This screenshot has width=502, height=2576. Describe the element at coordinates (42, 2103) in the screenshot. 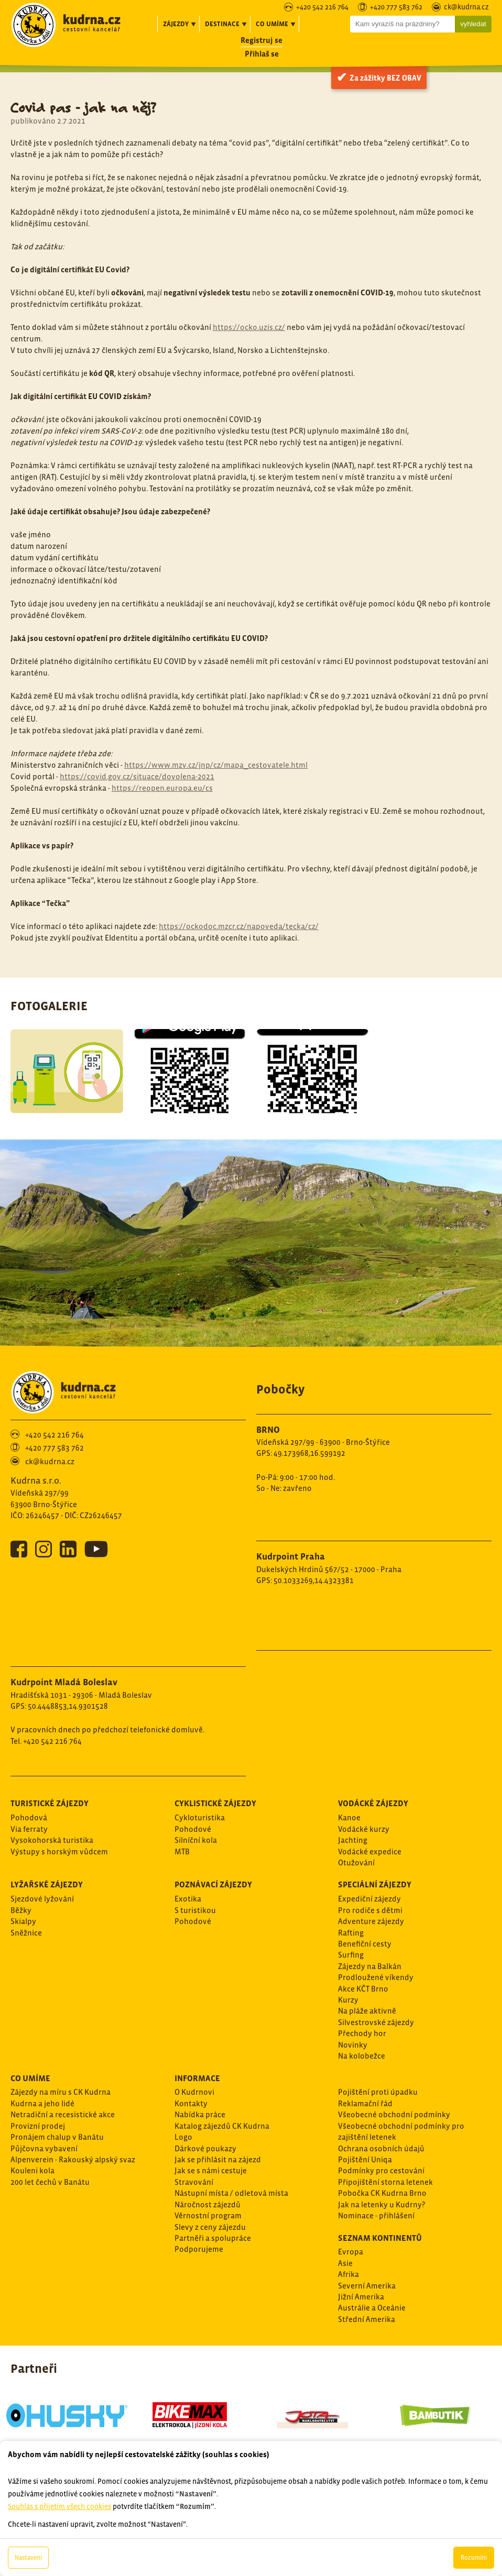

I see `Kudrna a jeho lidé` at that location.